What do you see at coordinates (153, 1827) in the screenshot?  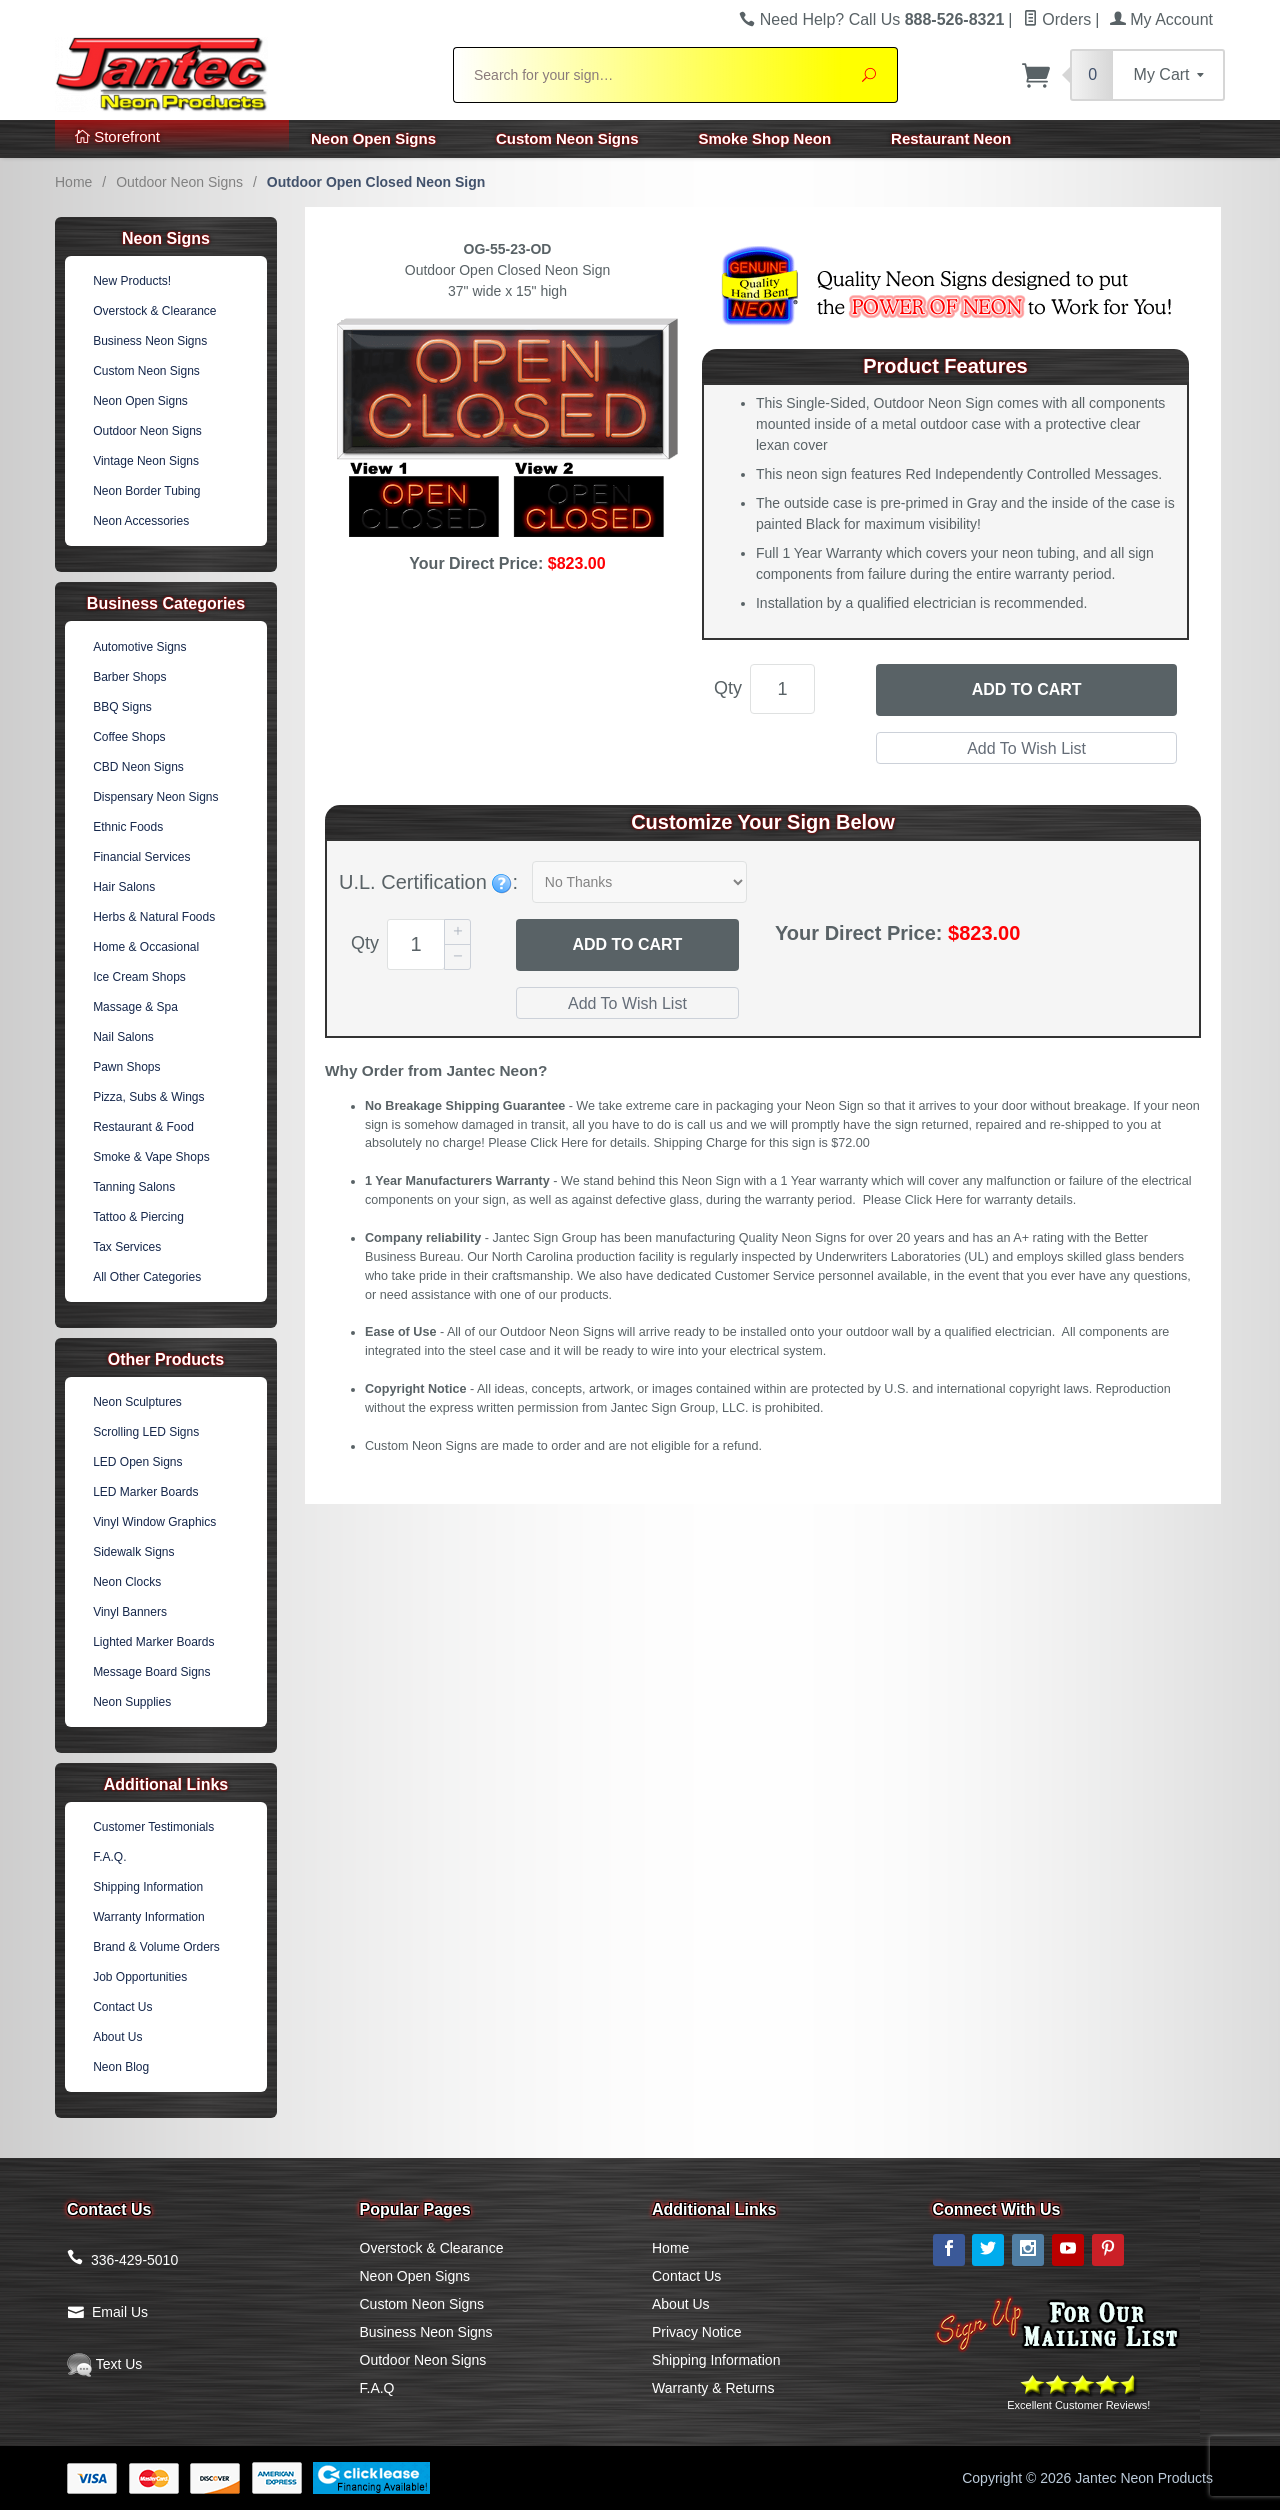 I see `Customer Testimonials` at bounding box center [153, 1827].